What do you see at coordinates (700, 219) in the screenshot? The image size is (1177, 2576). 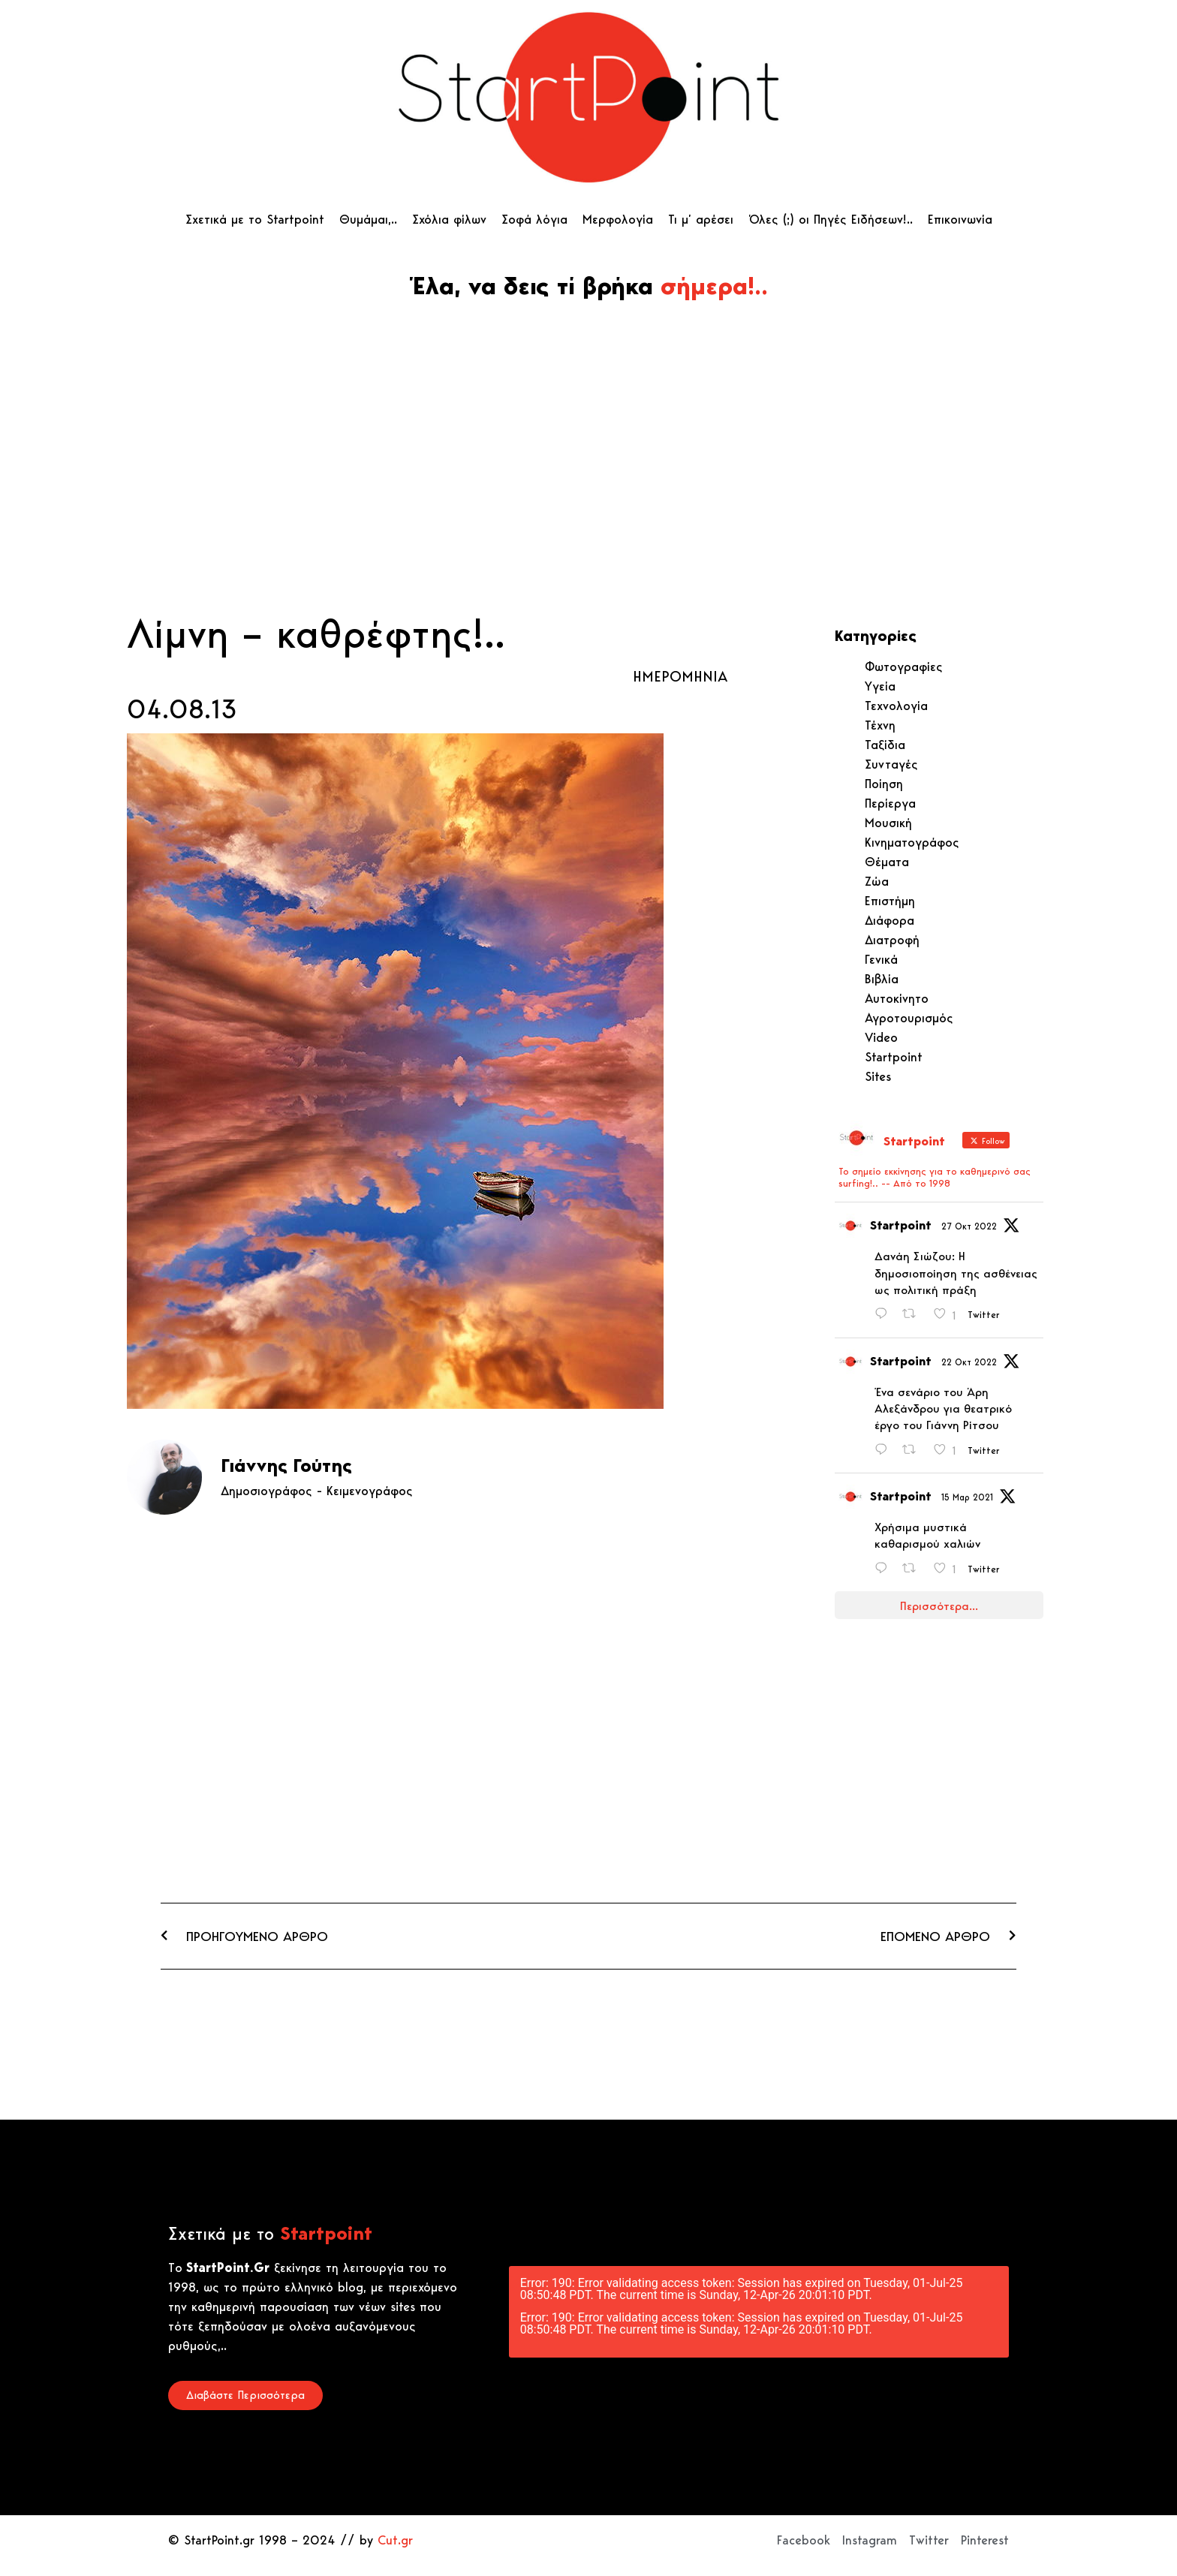 I see `Τι μ’ αρέσει` at bounding box center [700, 219].